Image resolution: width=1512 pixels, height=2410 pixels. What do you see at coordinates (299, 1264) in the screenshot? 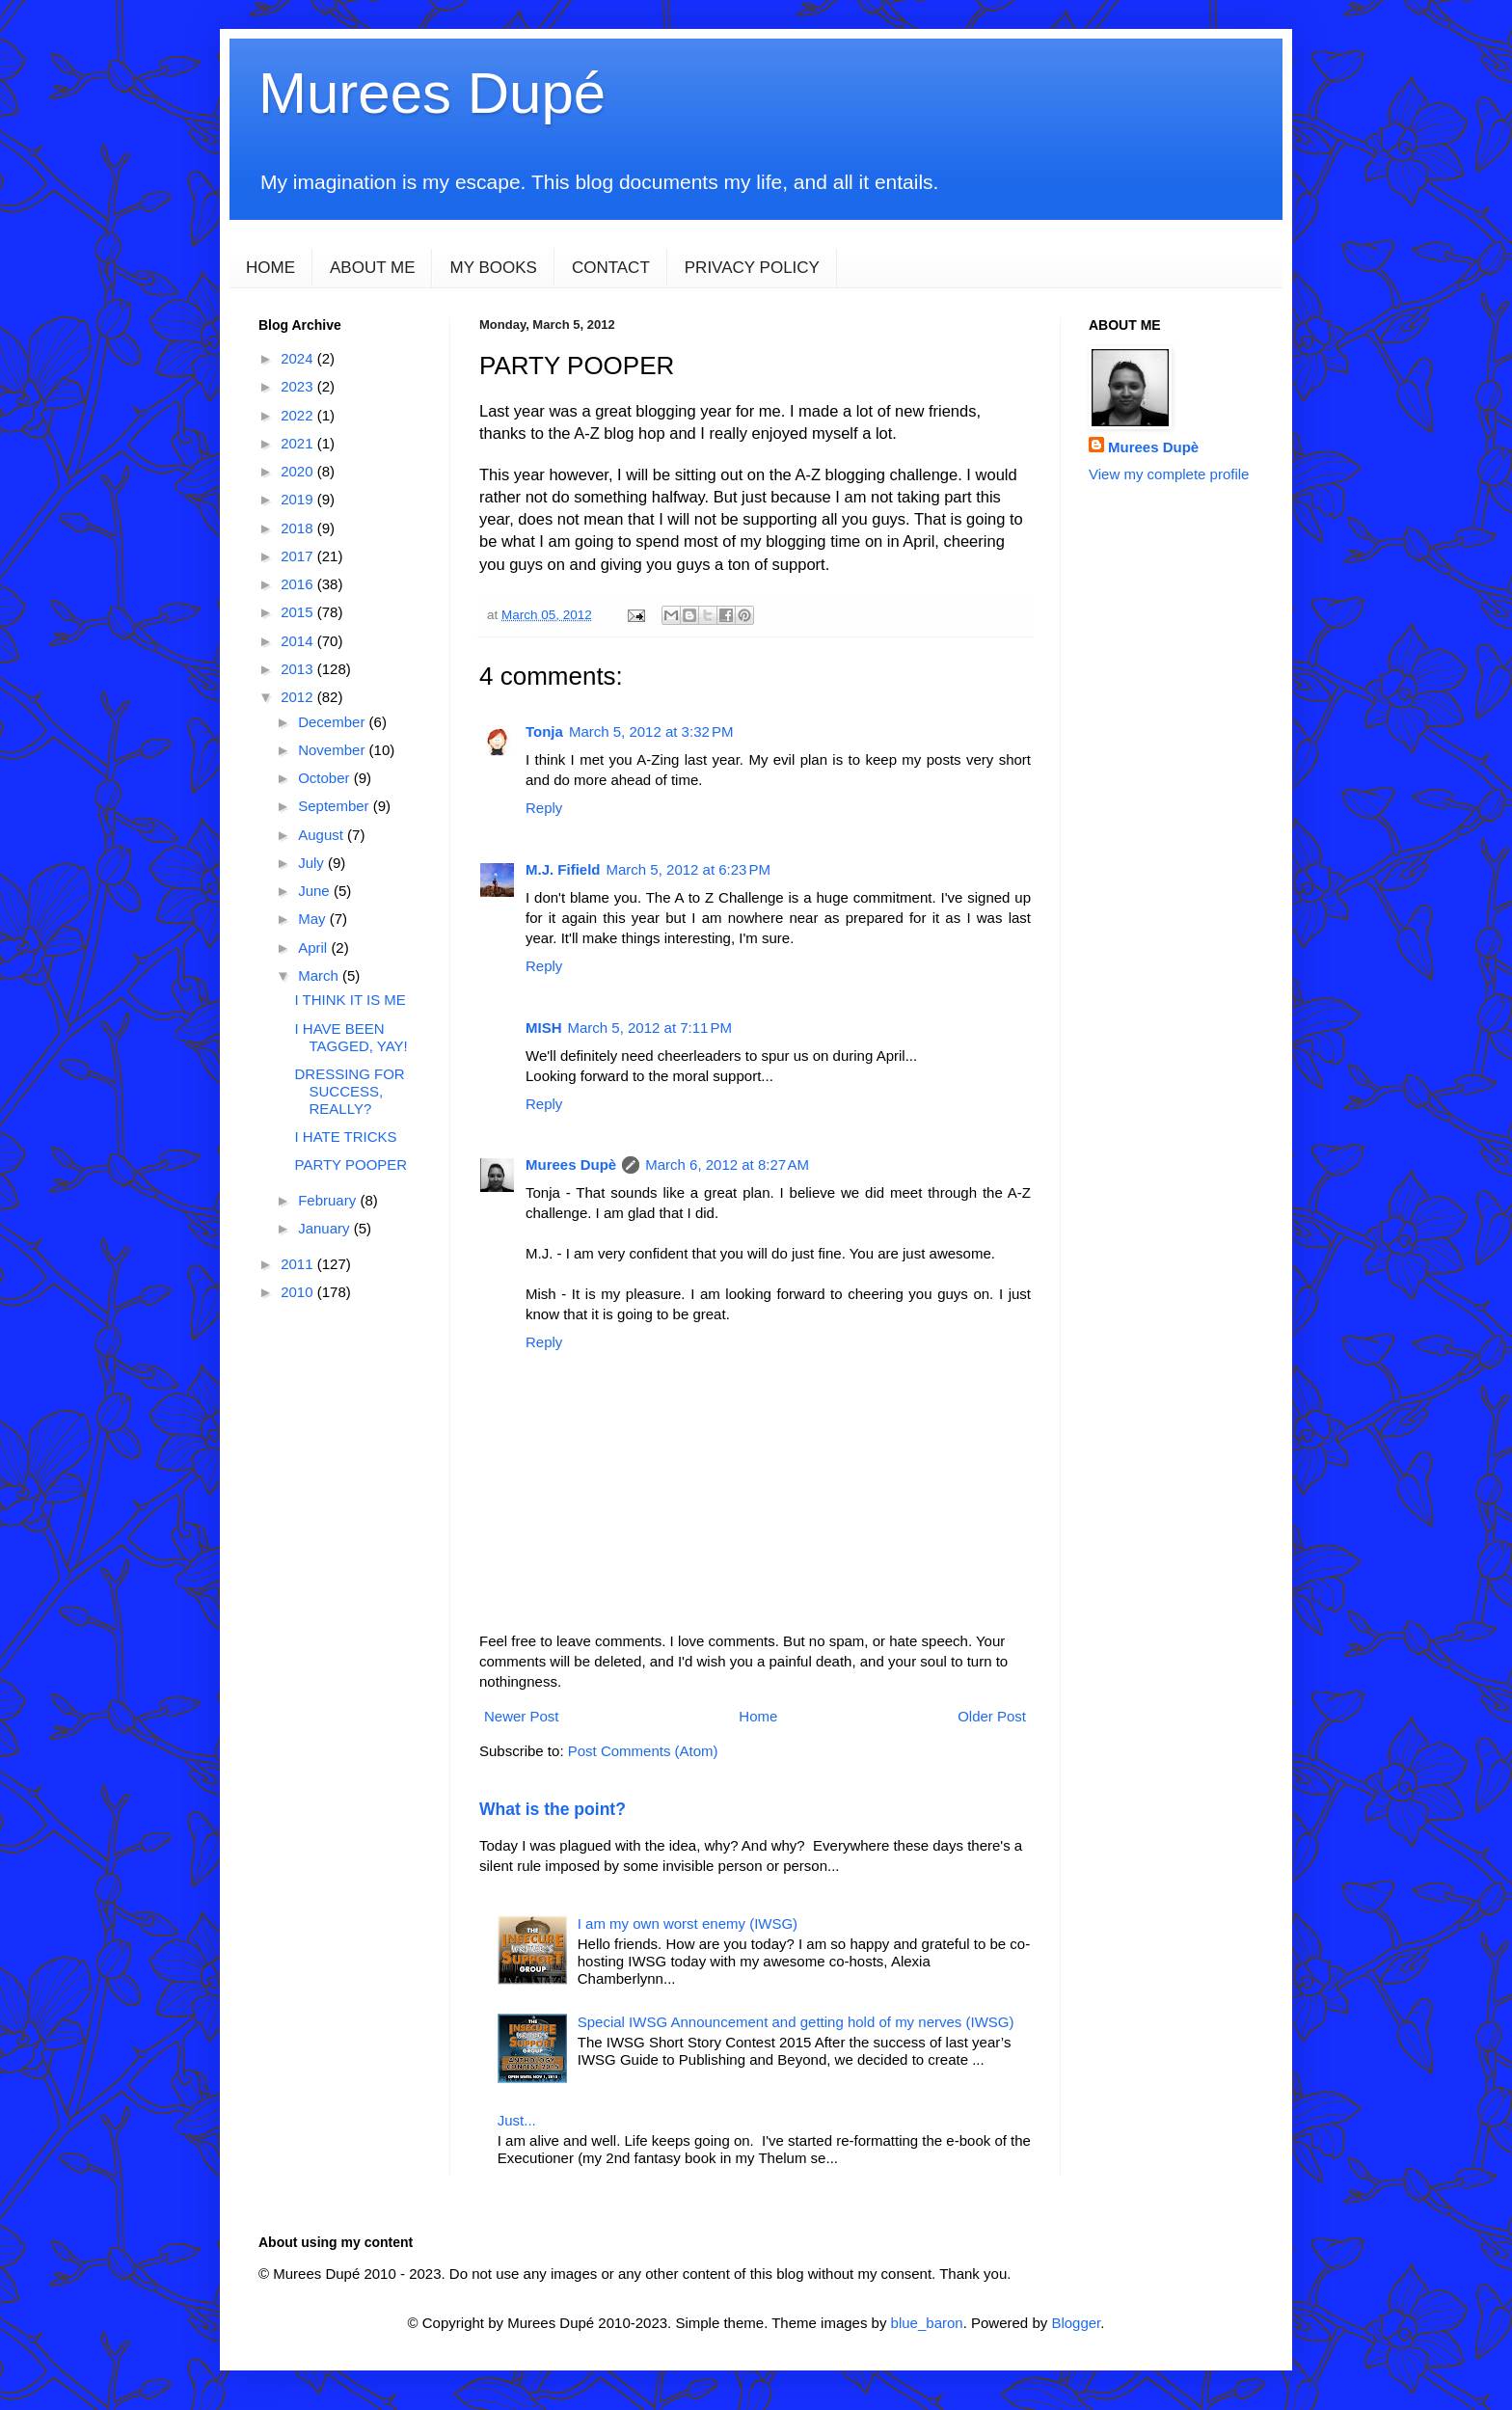
I see `2011` at bounding box center [299, 1264].